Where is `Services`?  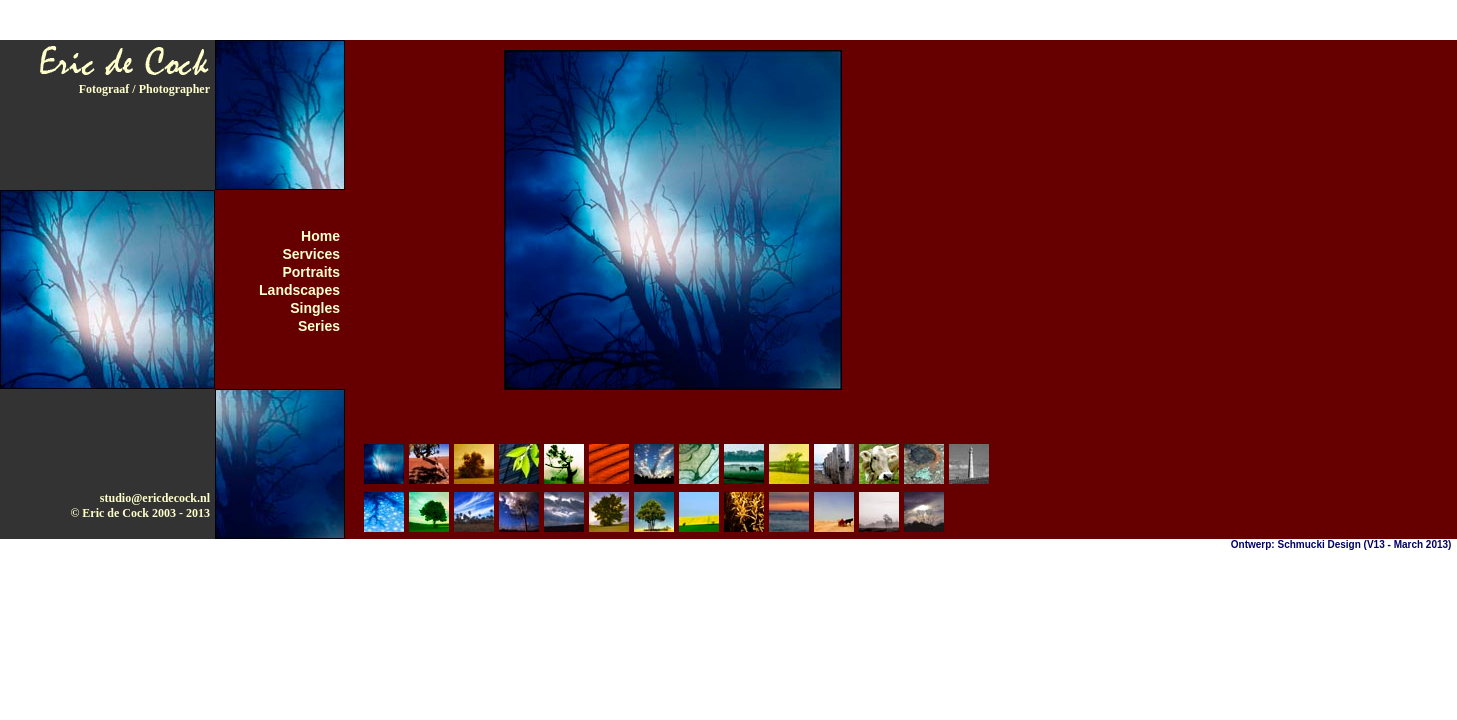
Services is located at coordinates (311, 254).